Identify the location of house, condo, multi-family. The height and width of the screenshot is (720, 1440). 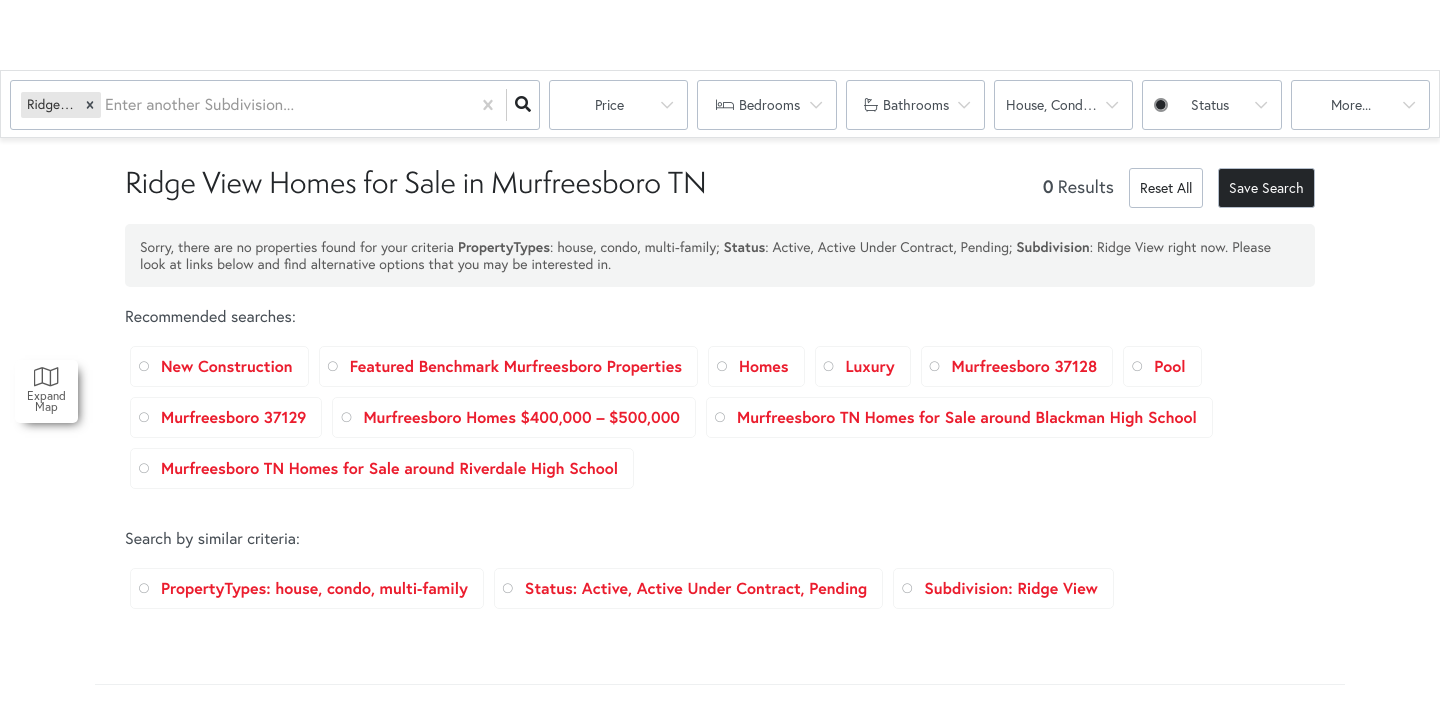
(1069, 104).